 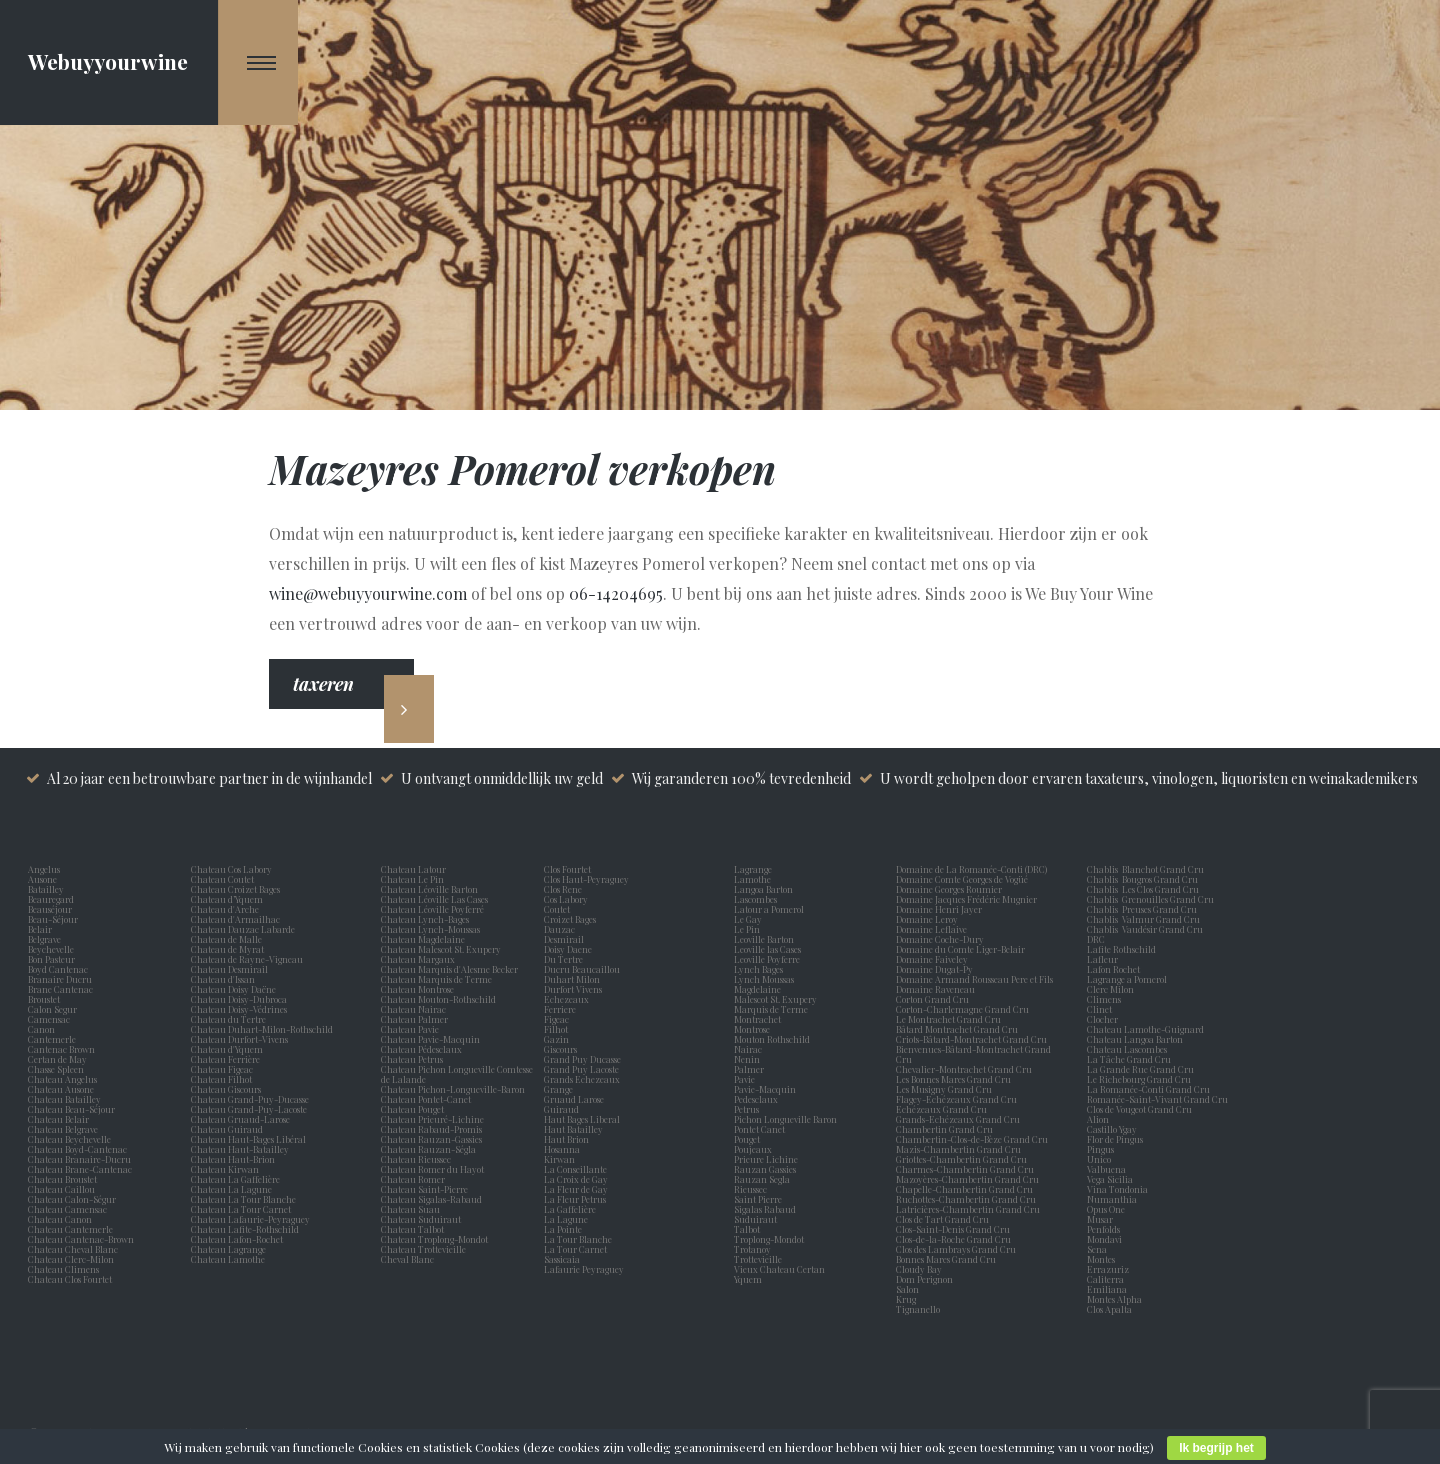 I want to click on Chateau d'Arche, so click(x=225, y=909).